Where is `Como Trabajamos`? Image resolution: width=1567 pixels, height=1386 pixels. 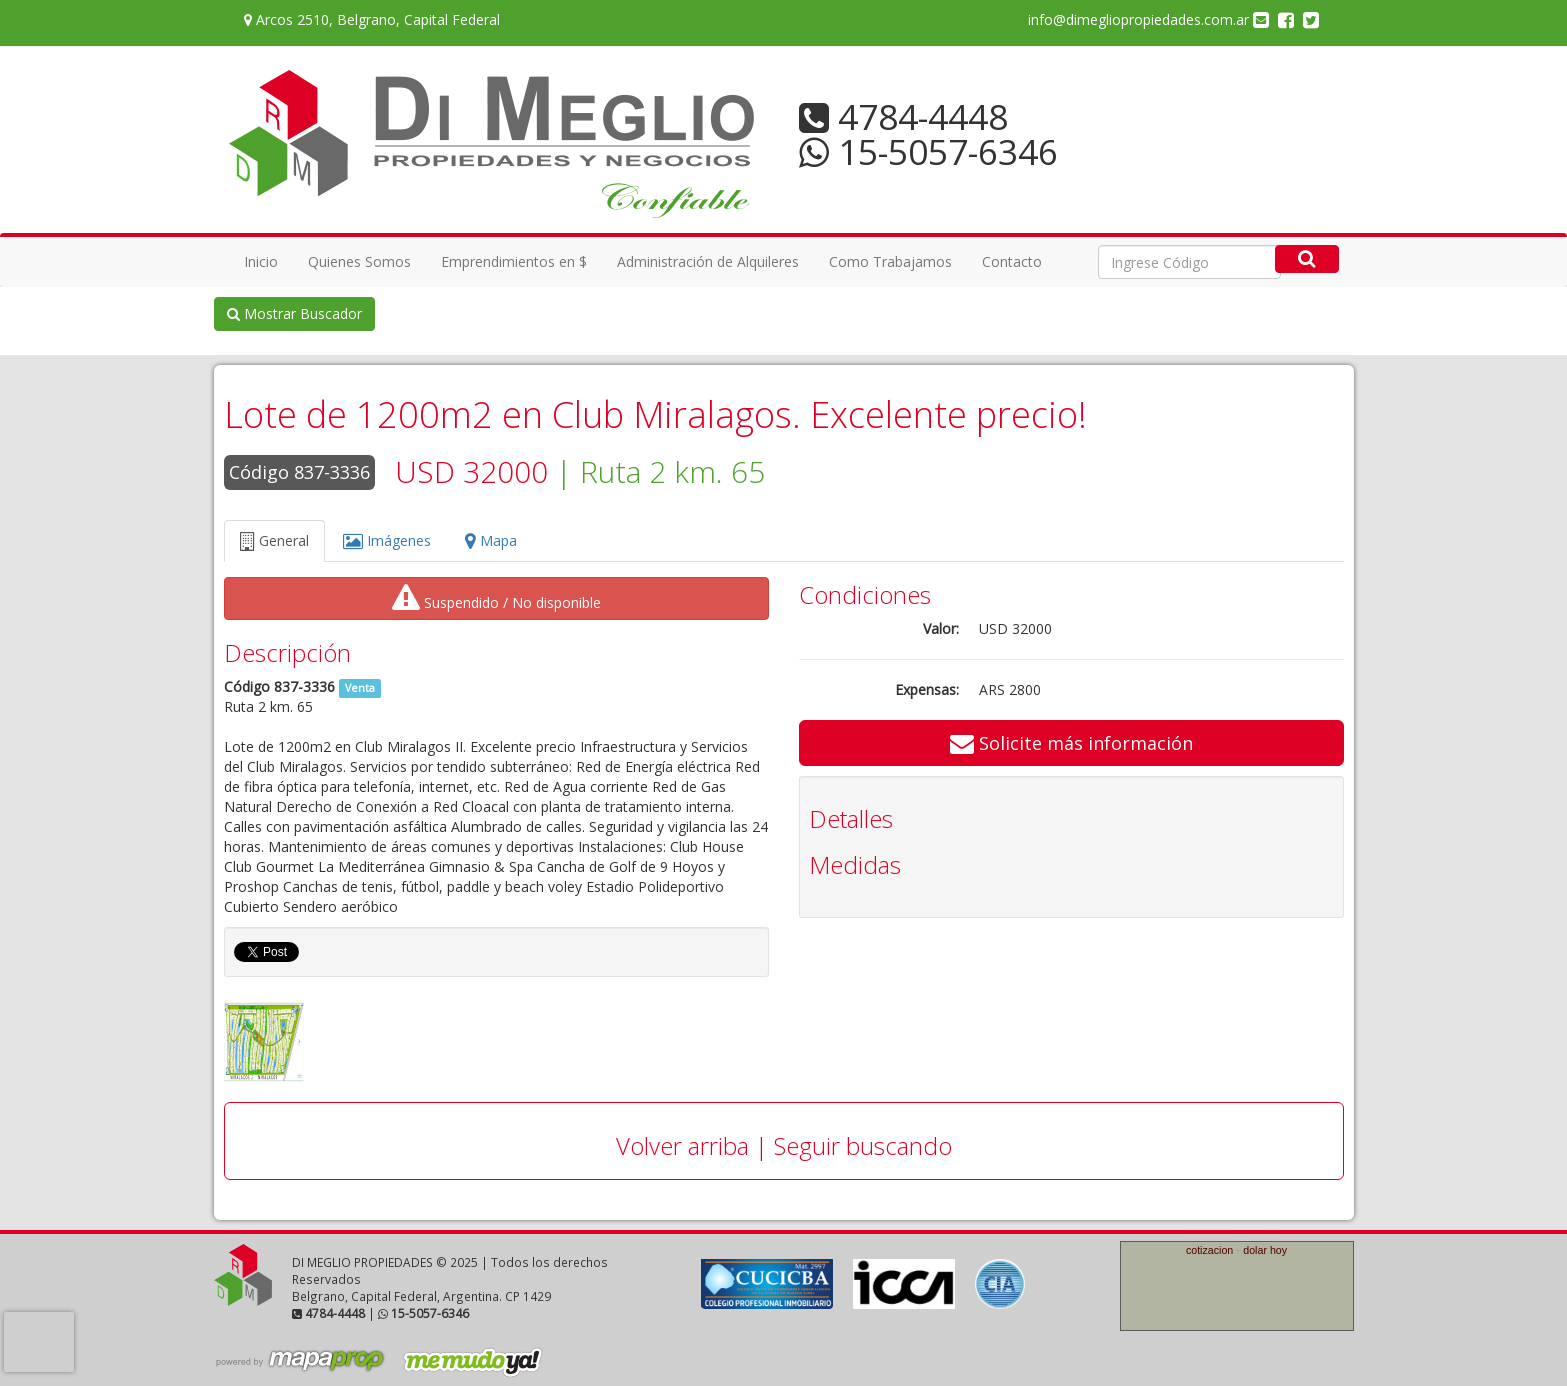 Como Trabajamos is located at coordinates (890, 261).